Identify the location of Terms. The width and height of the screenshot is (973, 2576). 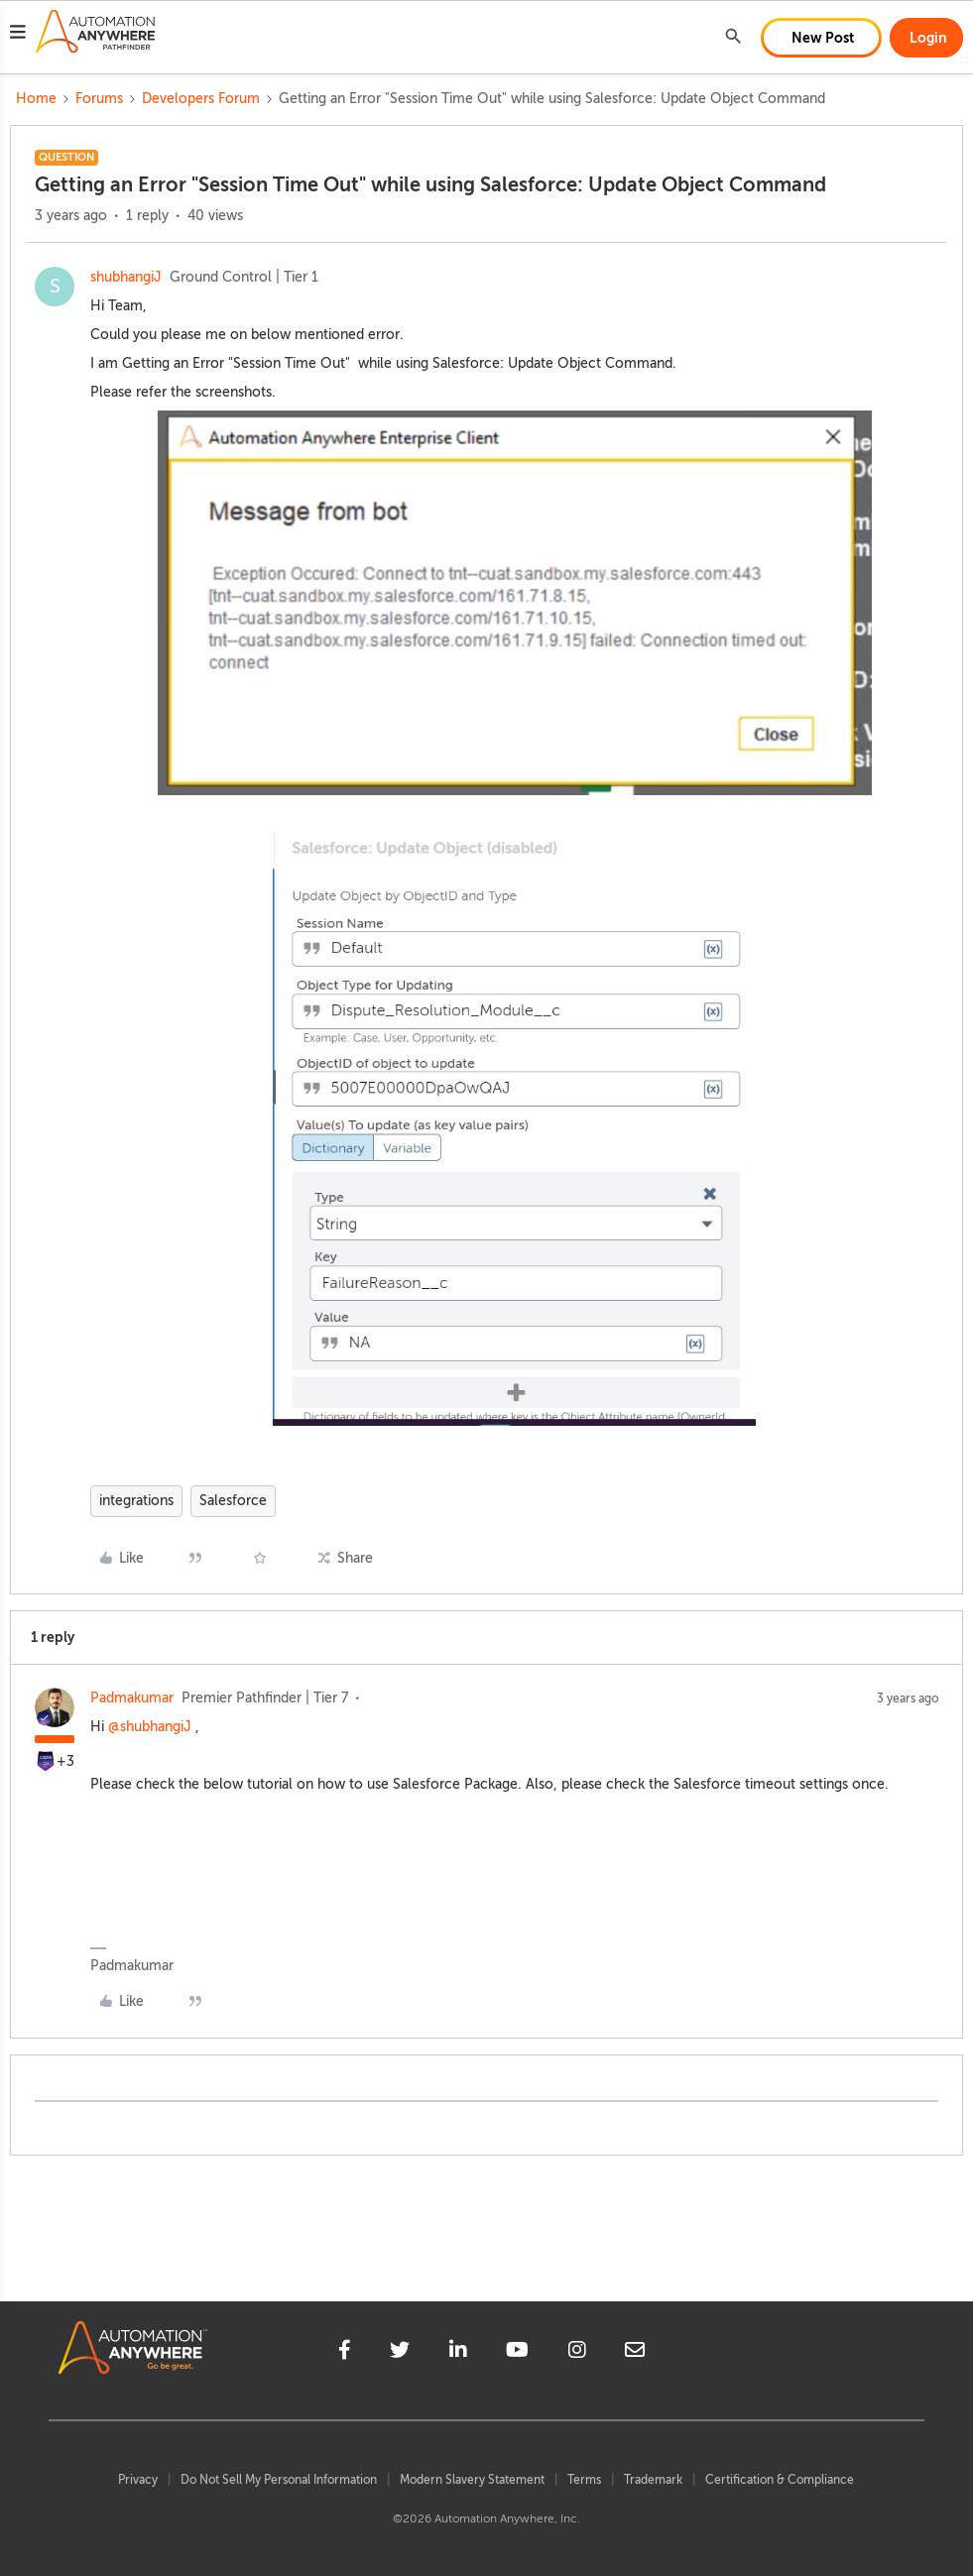
(584, 2480).